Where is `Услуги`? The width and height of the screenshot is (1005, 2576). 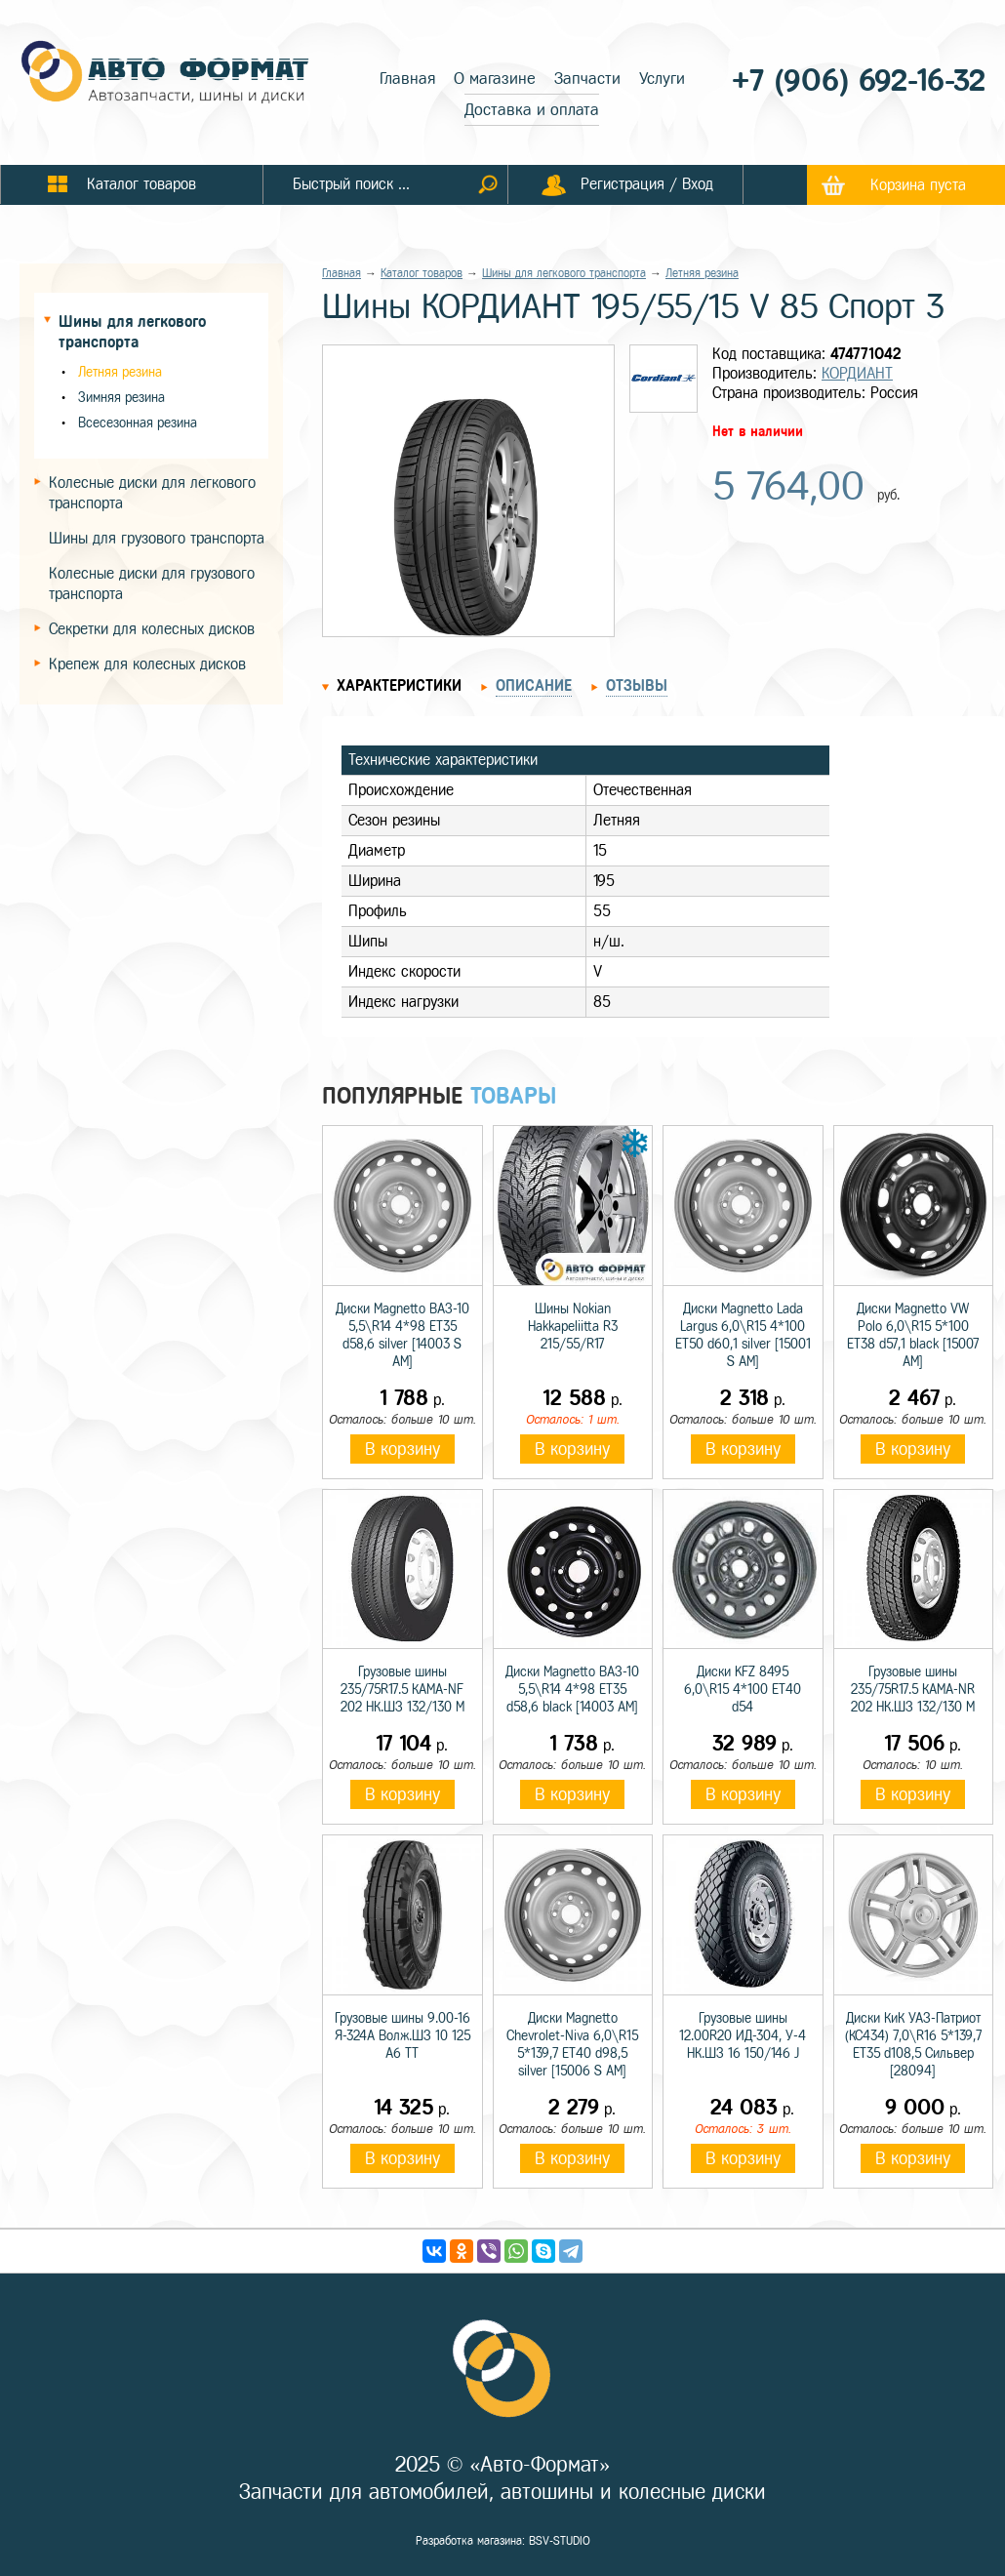 Услуги is located at coordinates (662, 78).